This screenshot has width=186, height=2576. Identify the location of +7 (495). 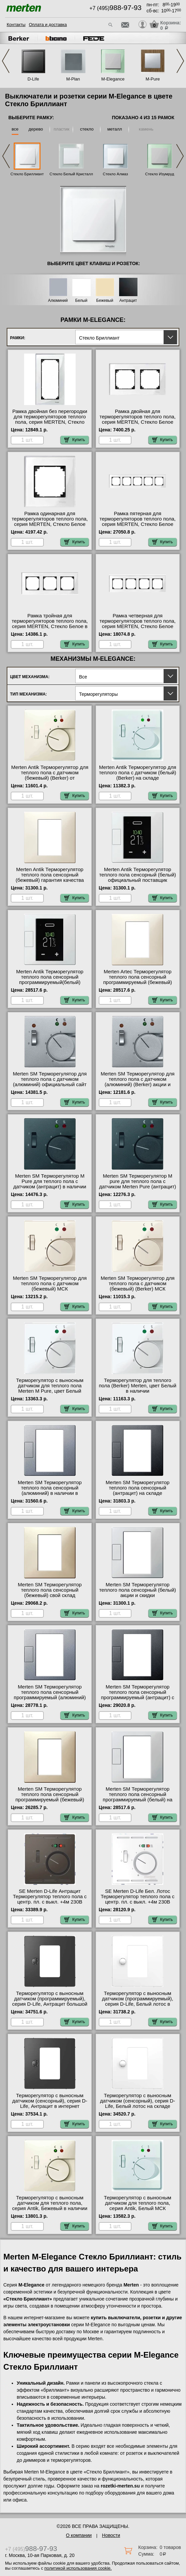
(115, 8).